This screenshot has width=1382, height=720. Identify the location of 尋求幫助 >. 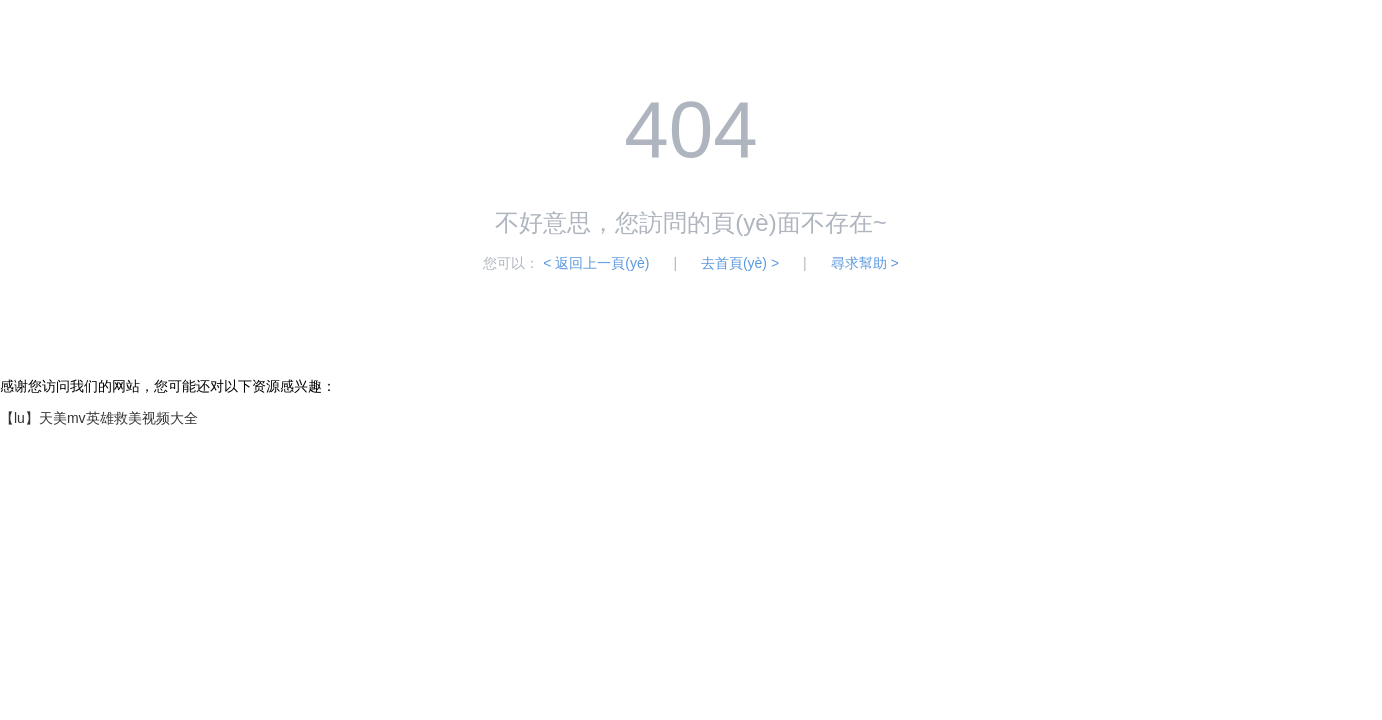
(865, 263).